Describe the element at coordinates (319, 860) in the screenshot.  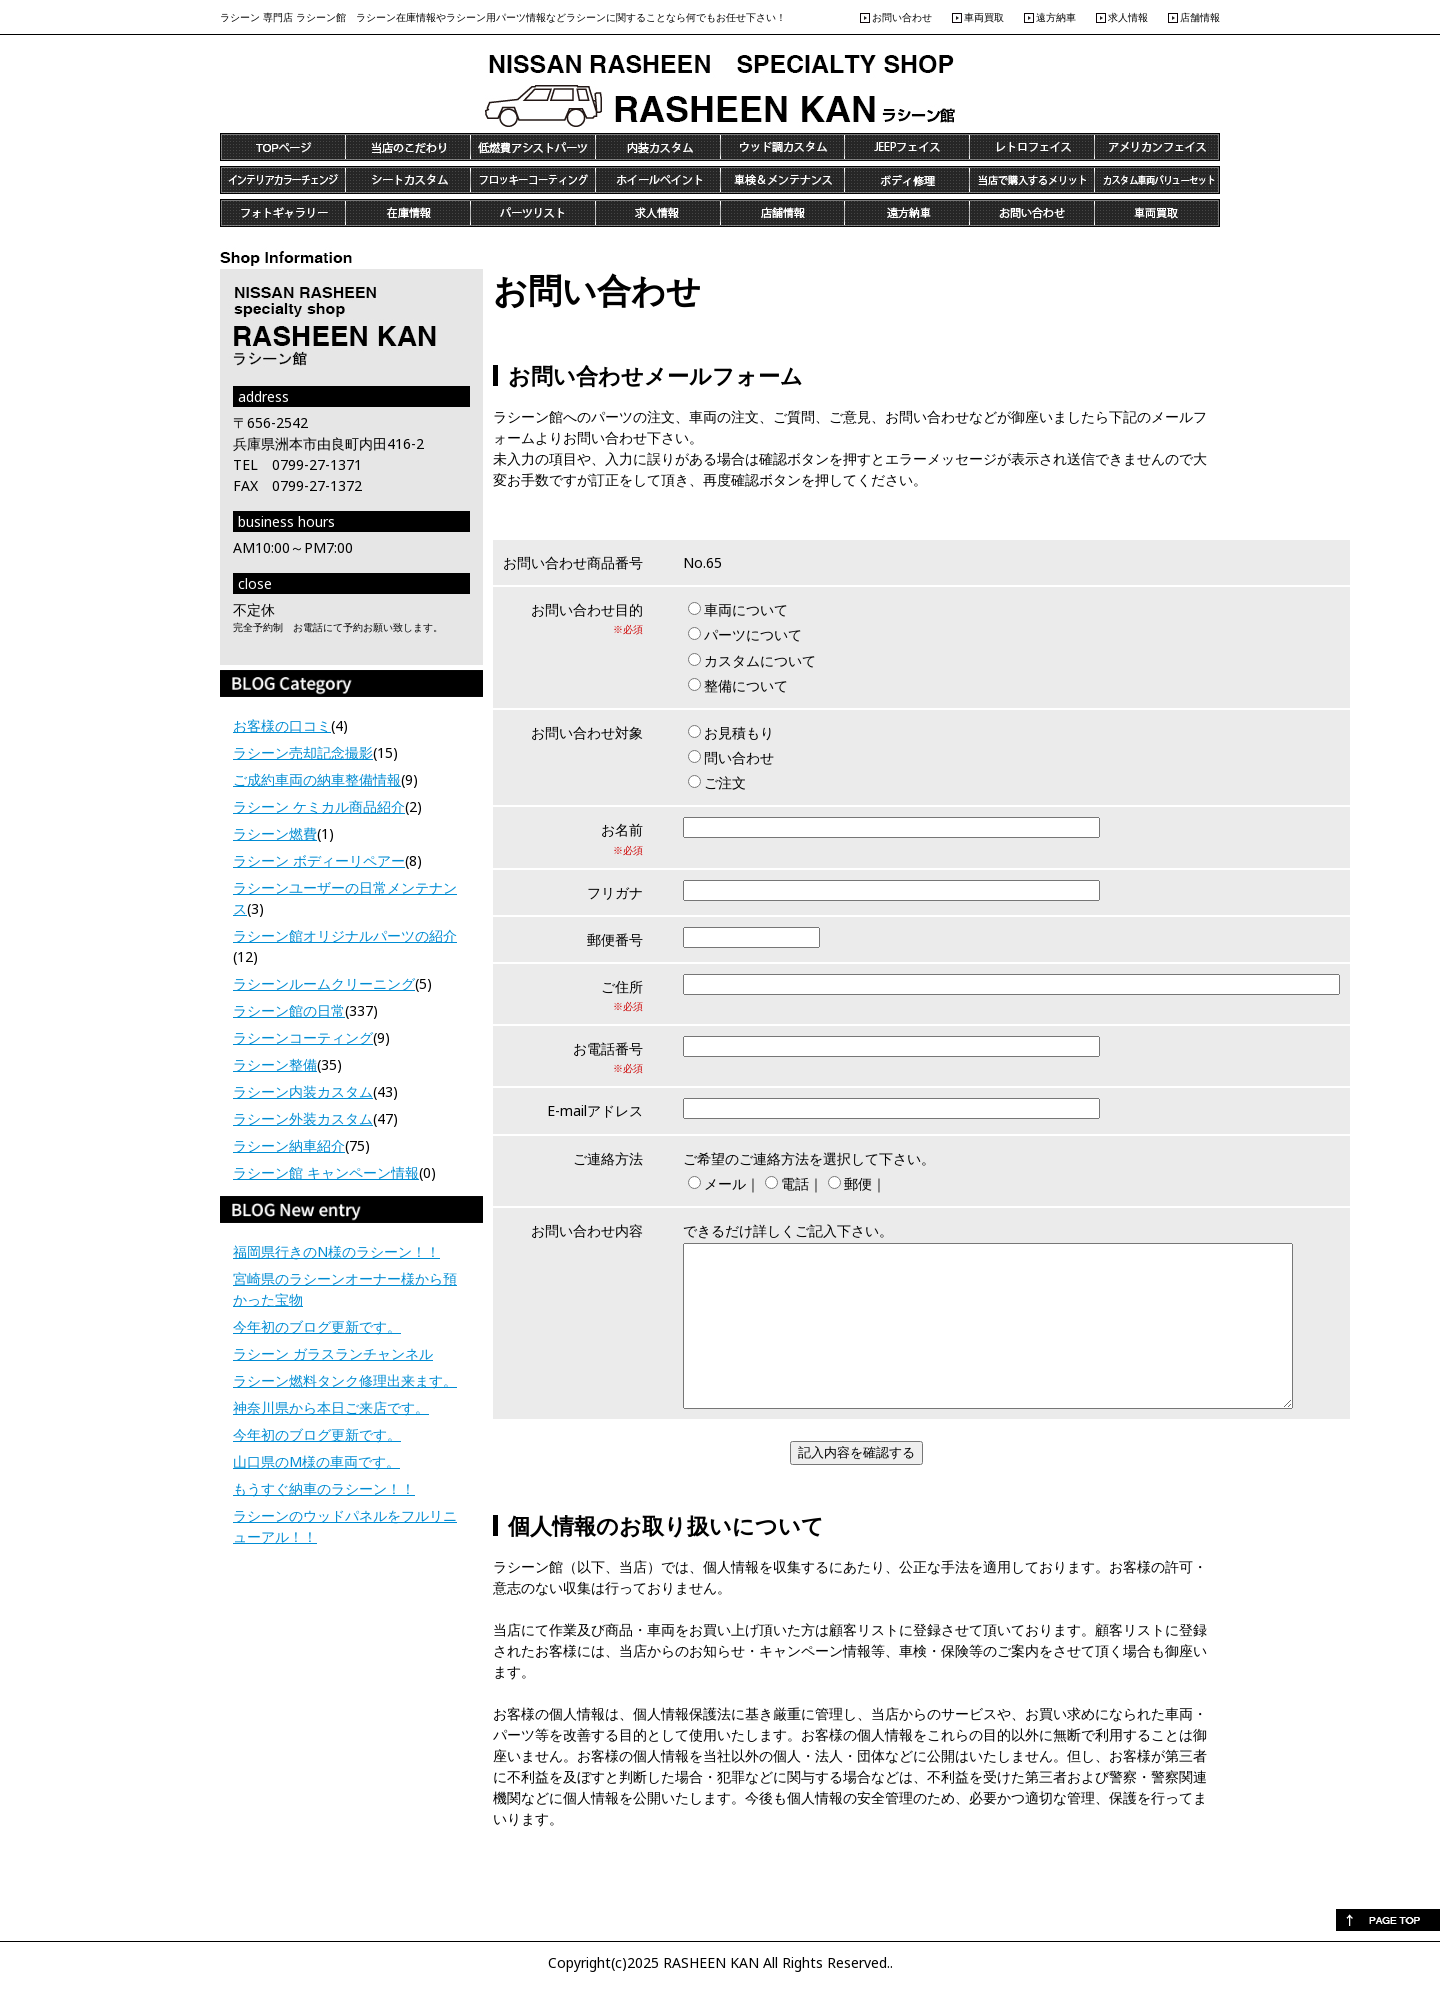
I see `ラシーン ボディーリペアー` at that location.